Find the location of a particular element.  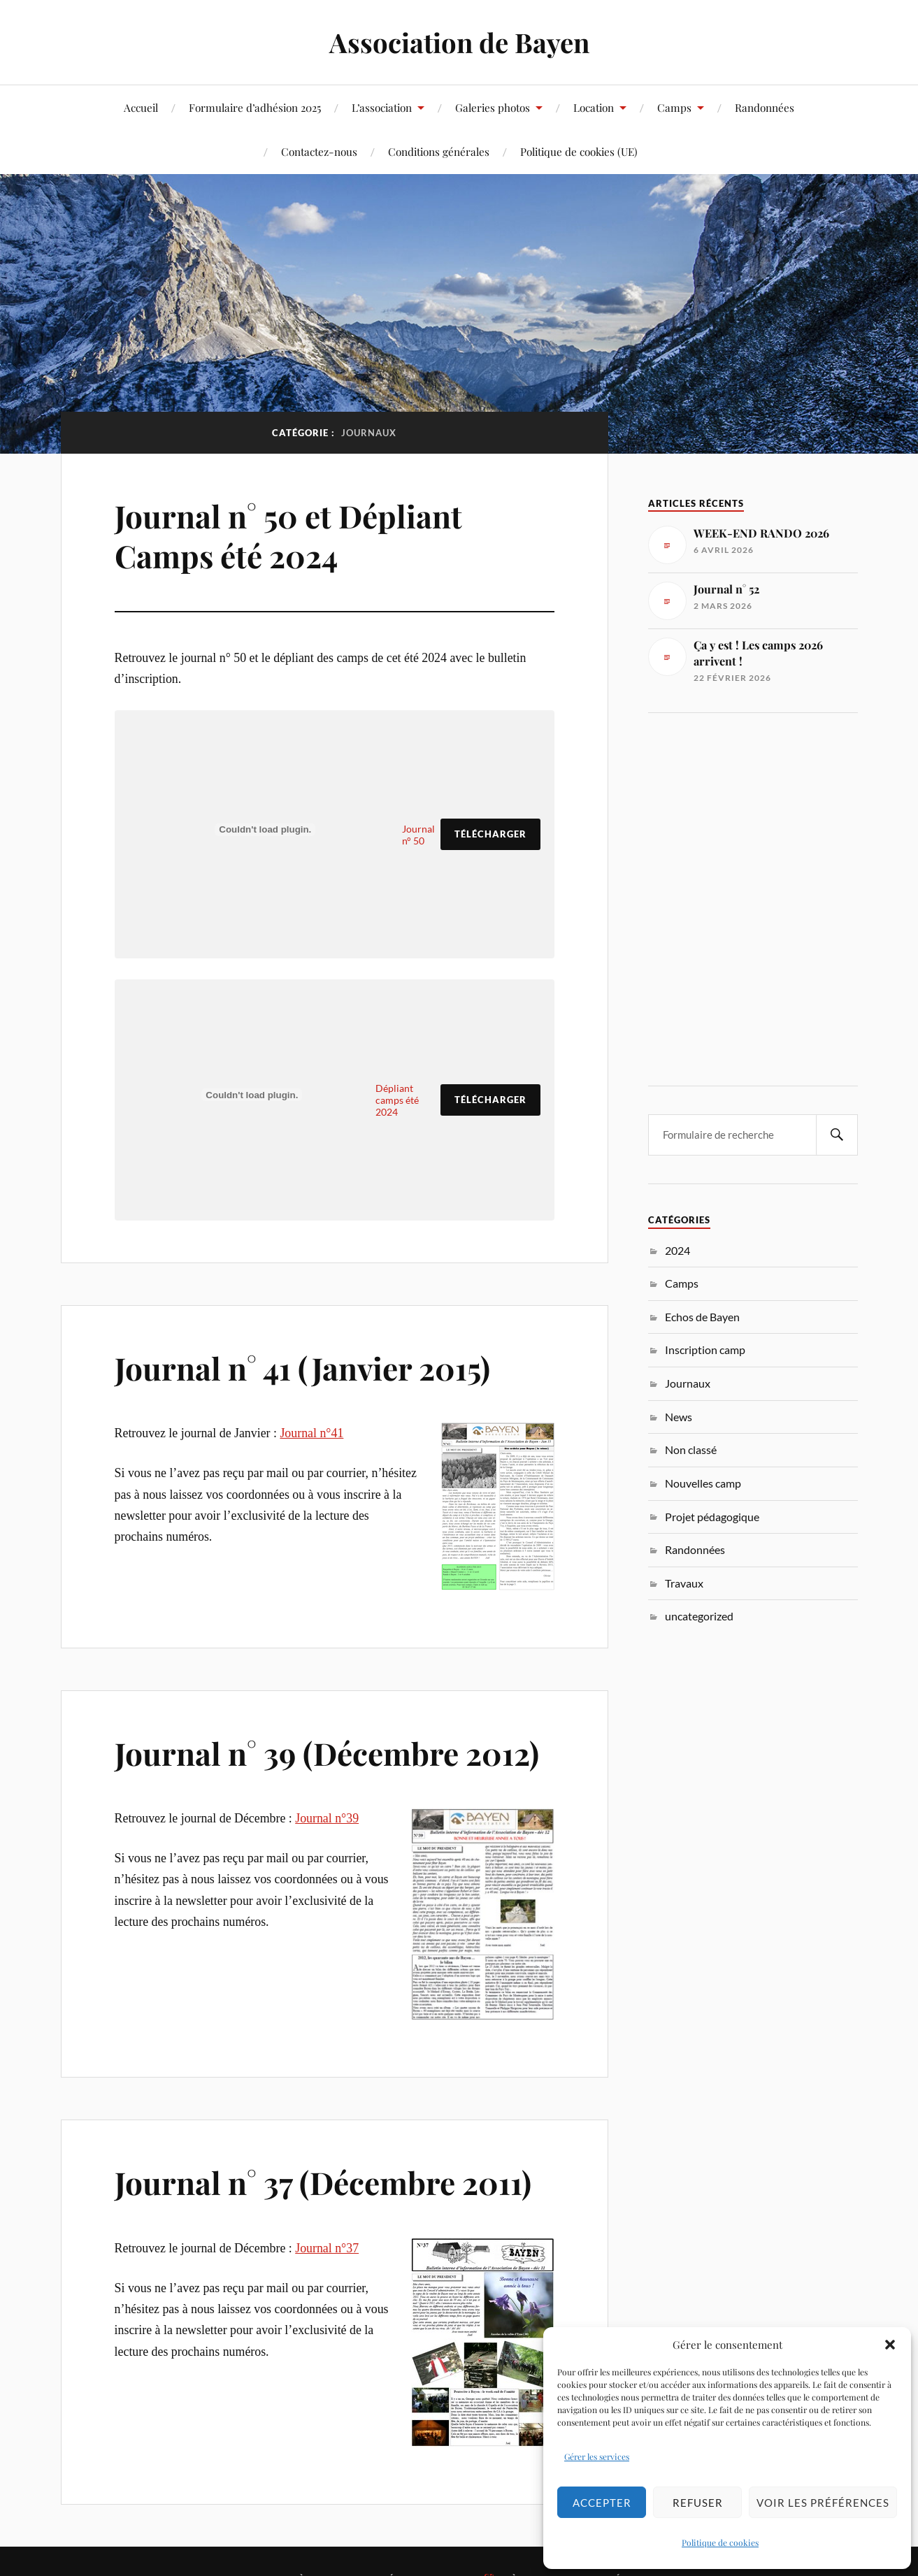

[Contenu embarqué Journal n° 50.] is located at coordinates (266, 829).